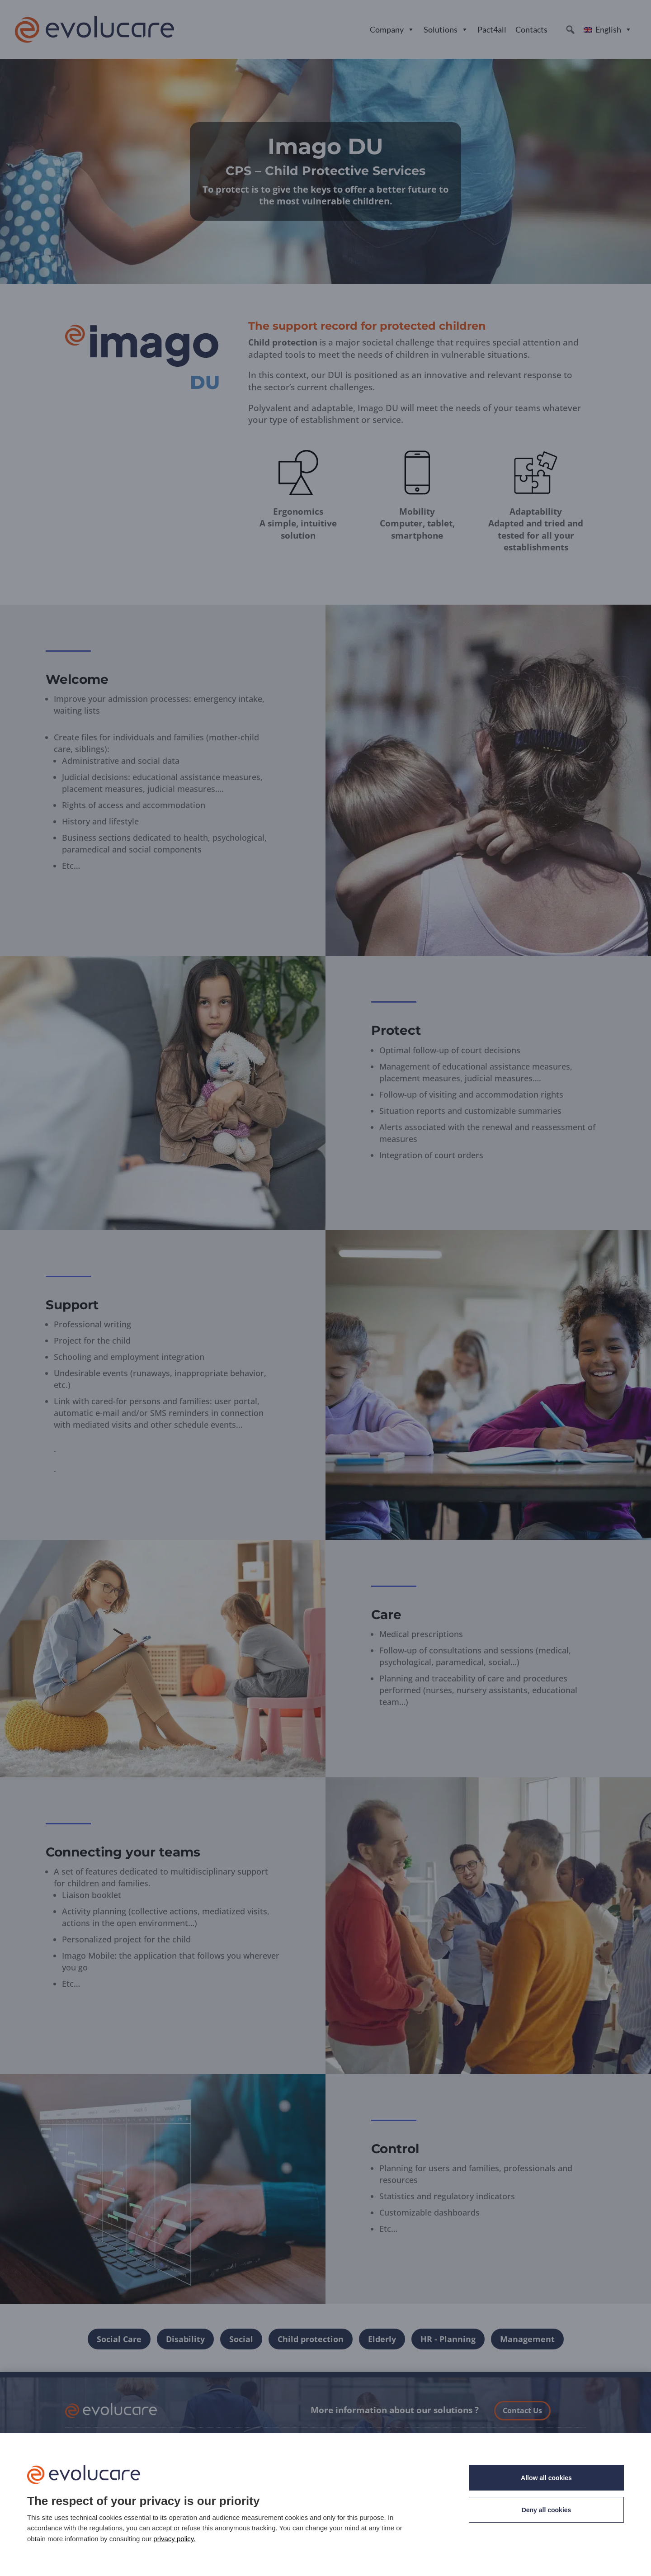 The image size is (651, 2576). I want to click on privacy policy. [link], so click(174, 2539).